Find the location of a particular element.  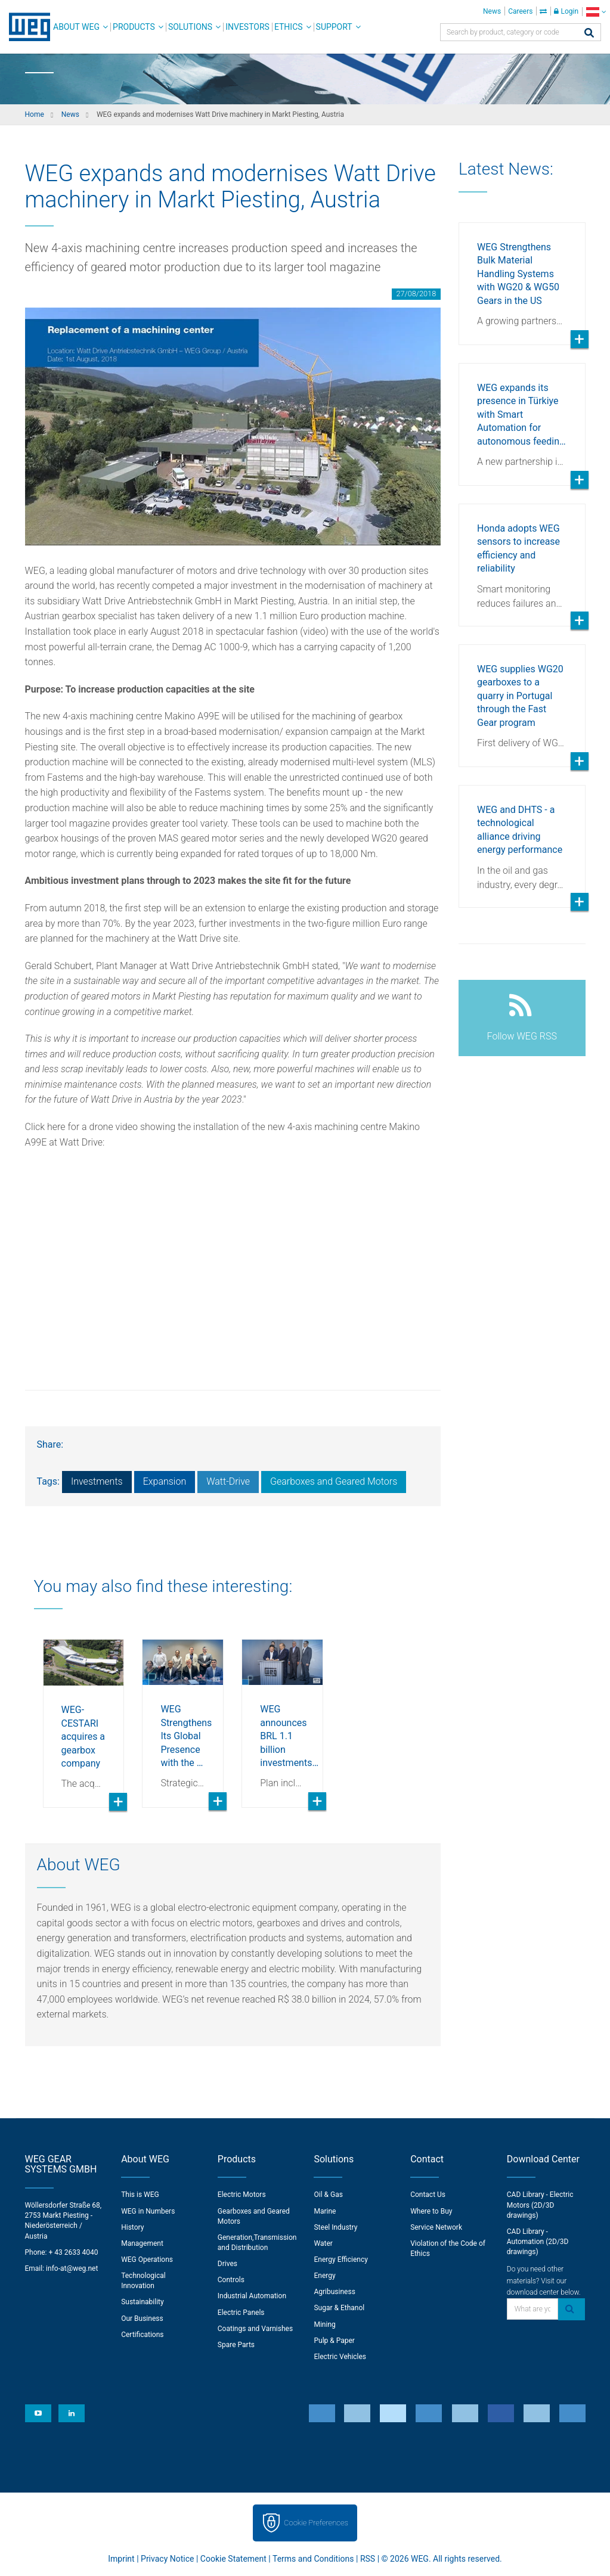

Sustainability is located at coordinates (142, 2302).